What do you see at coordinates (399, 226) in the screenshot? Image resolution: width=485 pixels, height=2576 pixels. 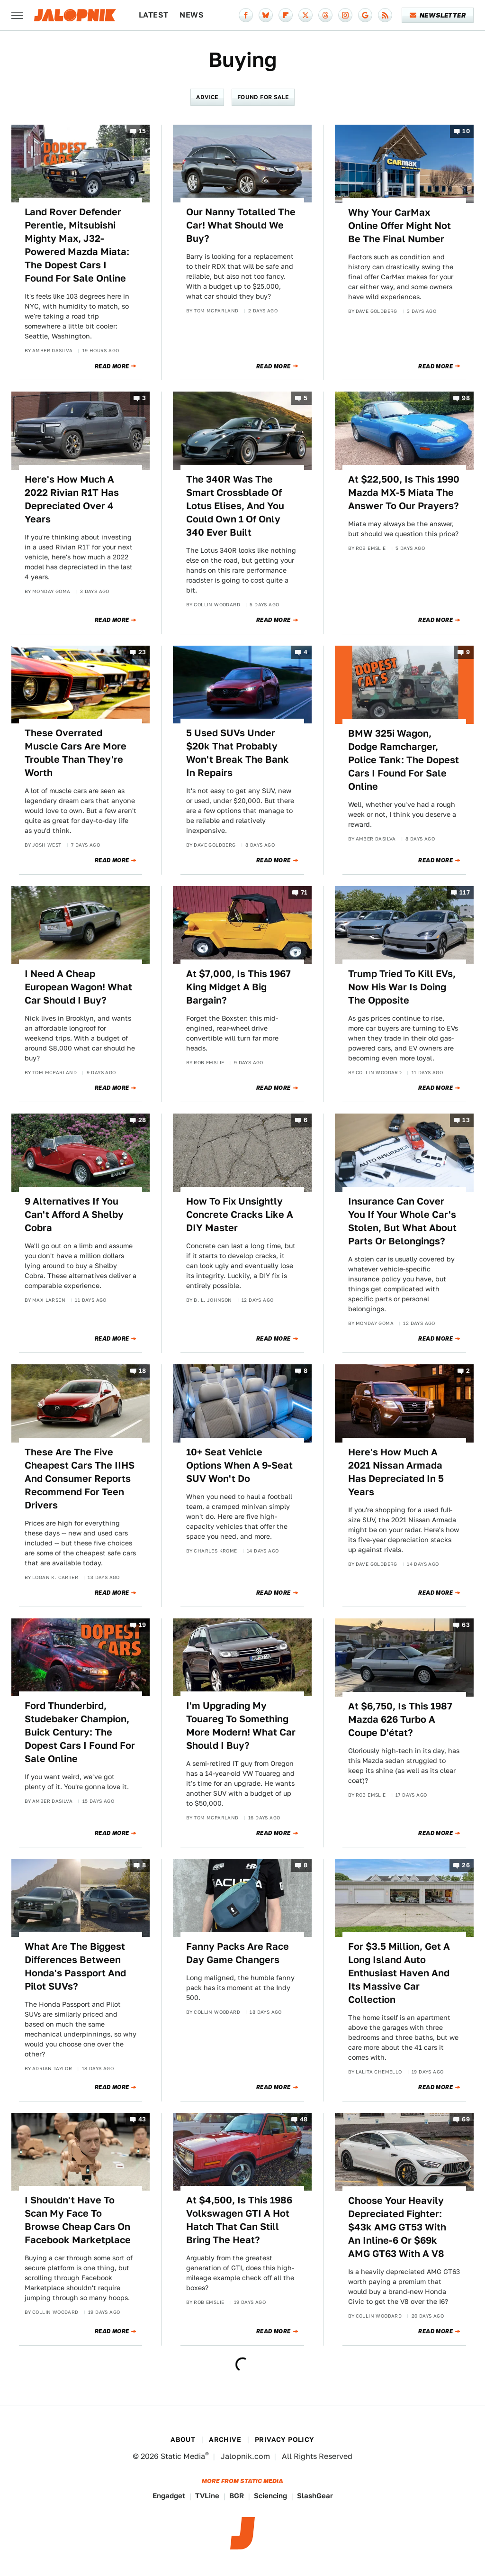 I see `Why Your CarMax Online Offer Might Not Be The Final Number` at bounding box center [399, 226].